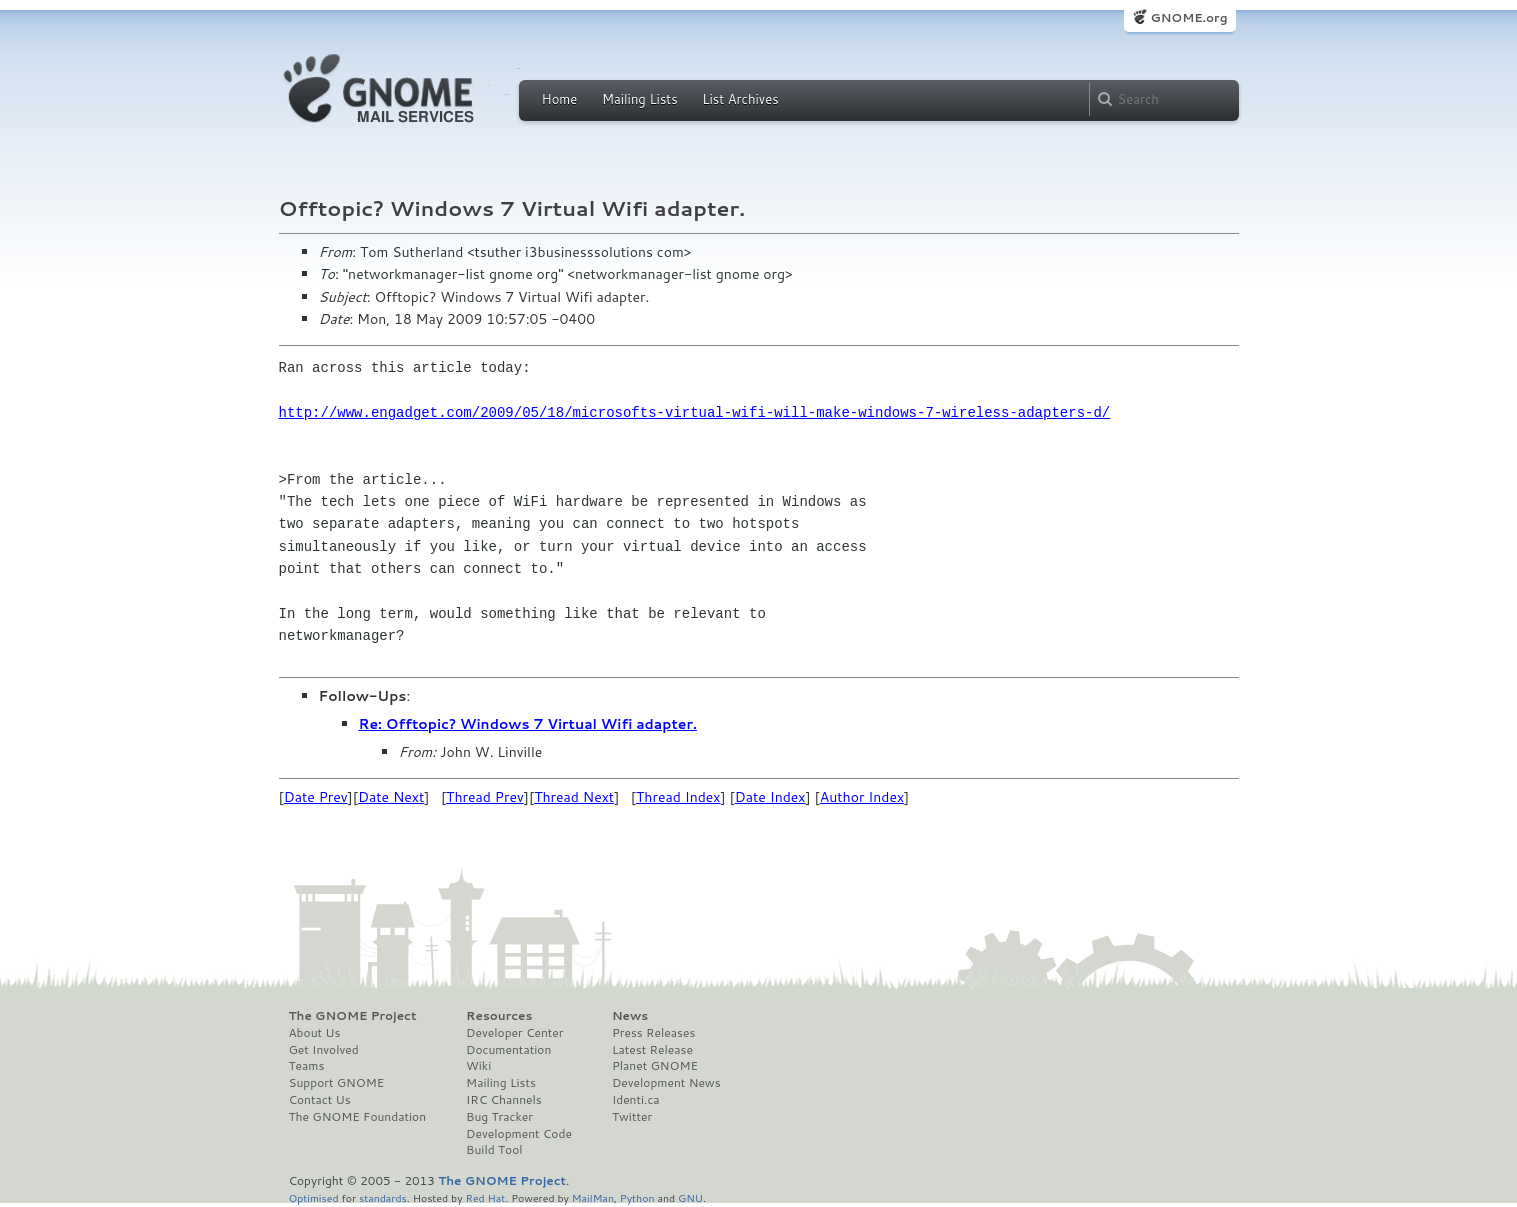  Describe the element at coordinates (678, 797) in the screenshot. I see `Thread Index` at that location.